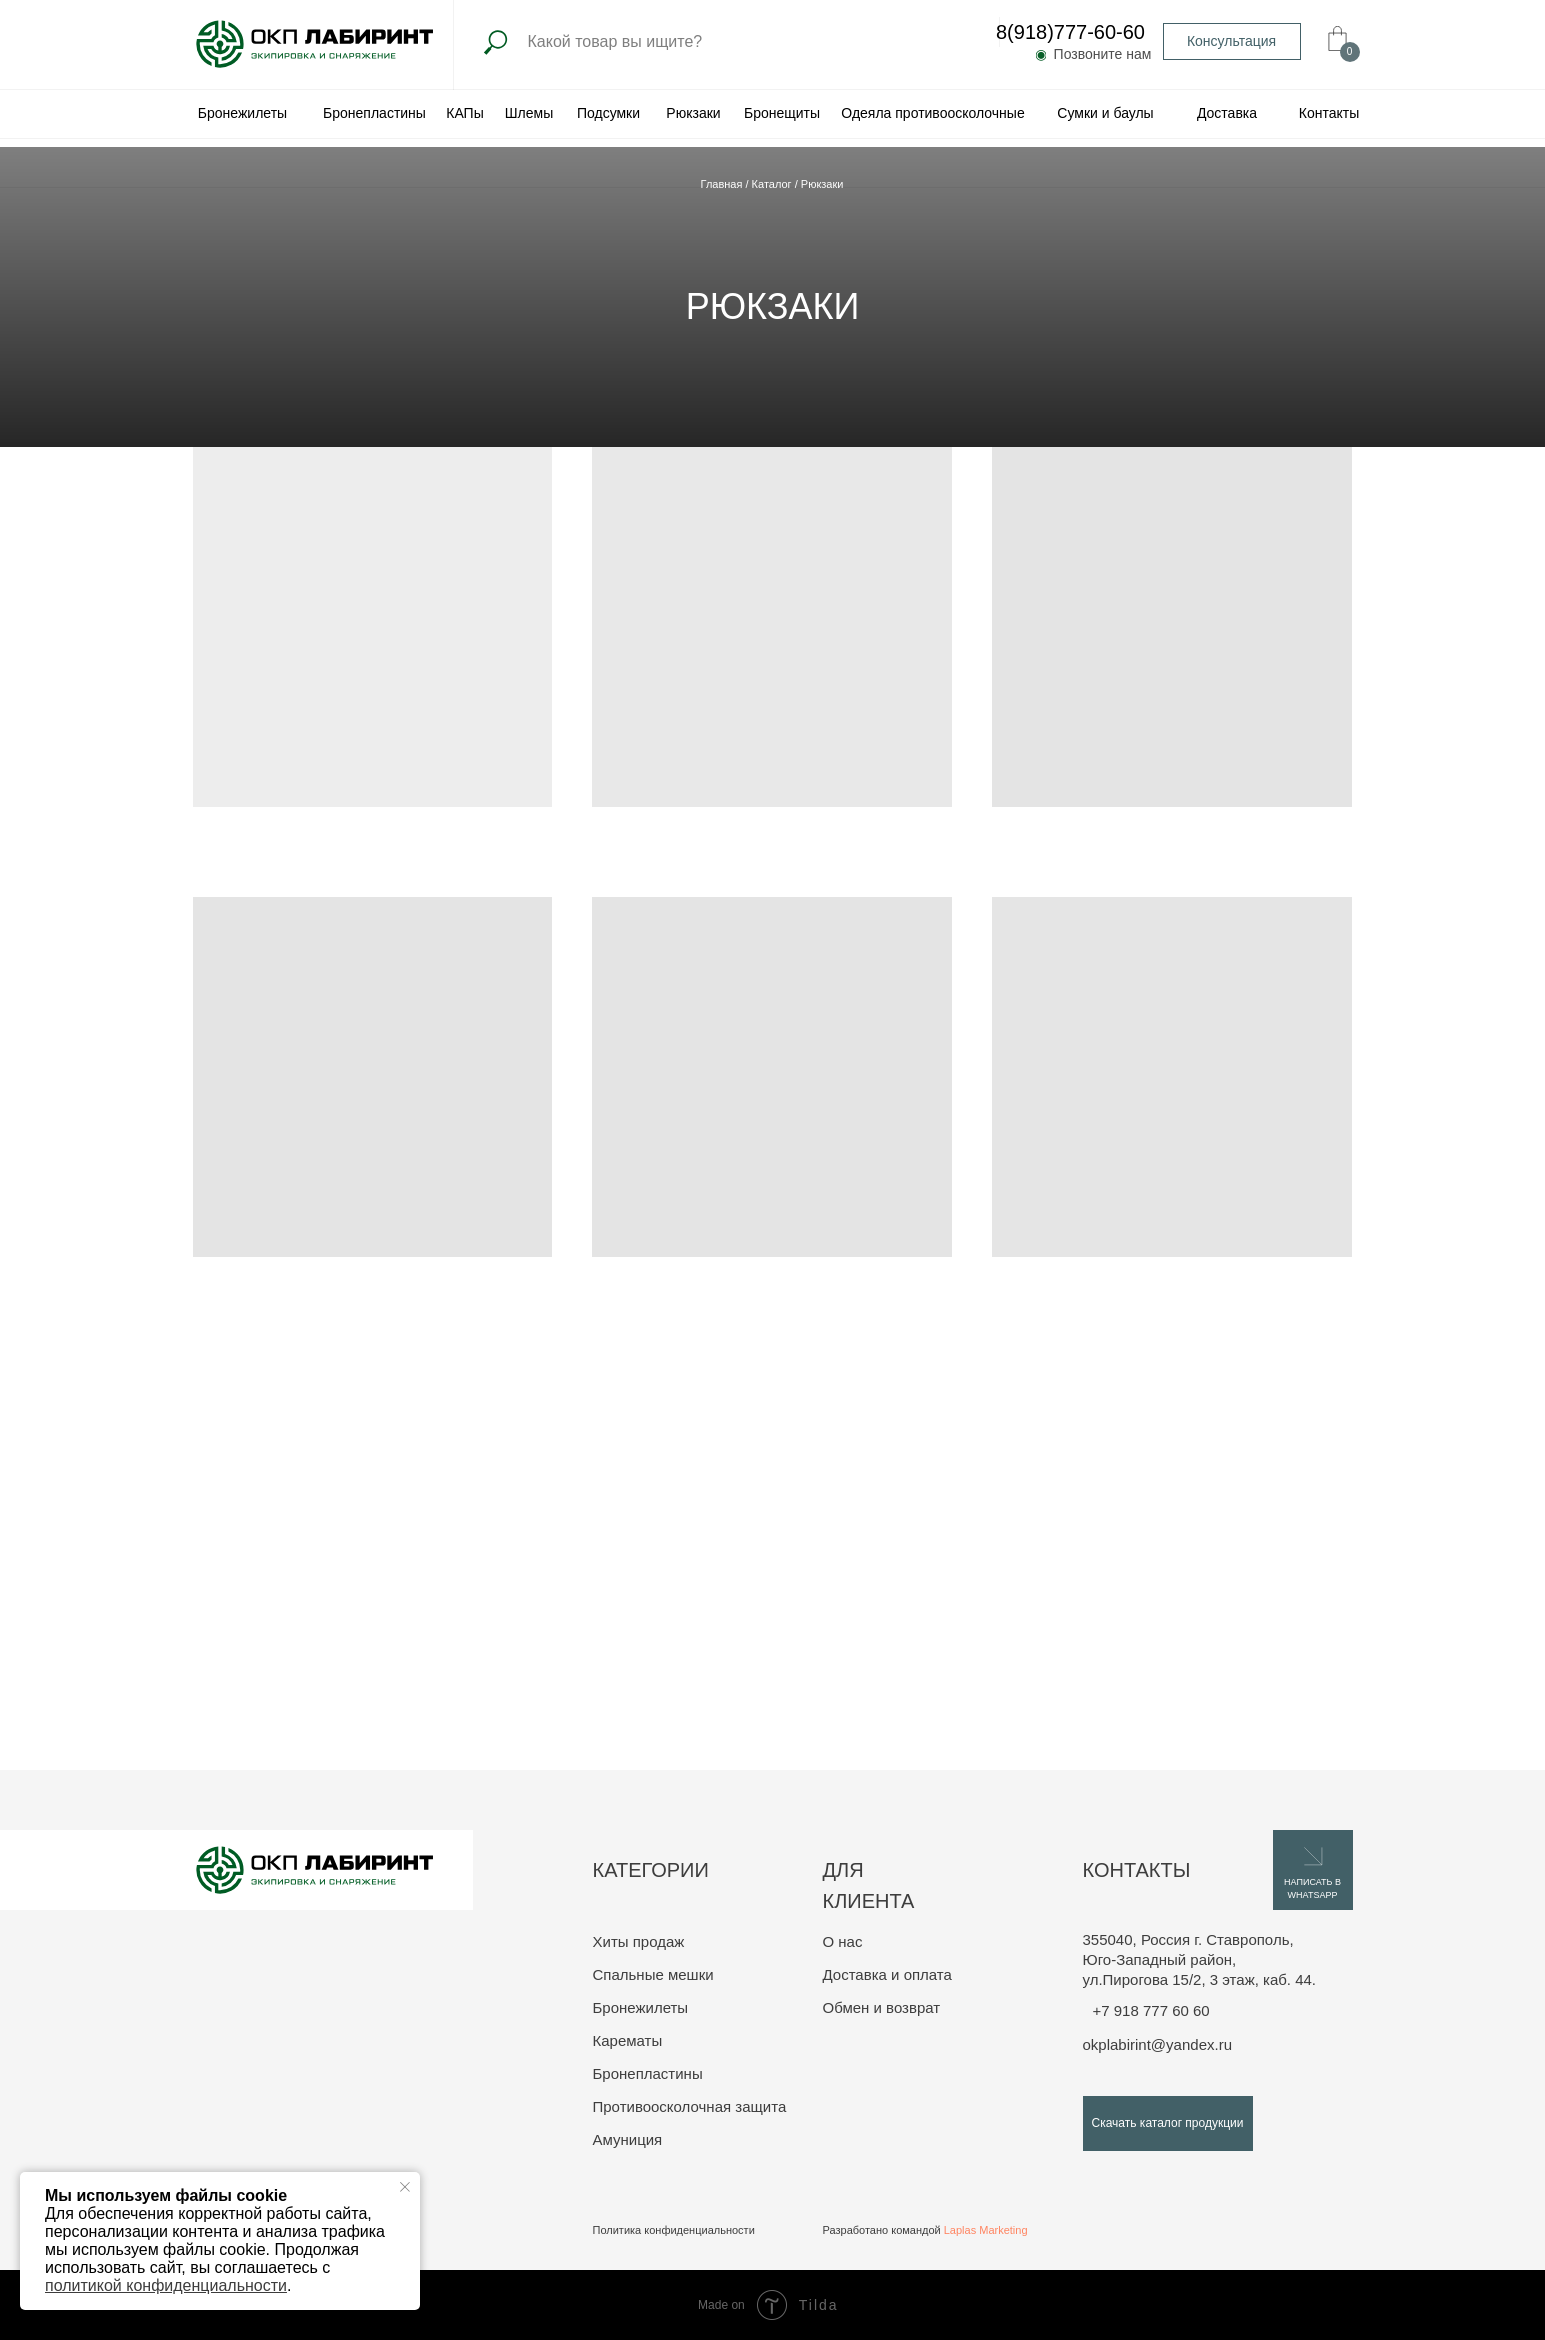 The image size is (1545, 2340). I want to click on okplabirint@yandex.ru, so click(1157, 2044).